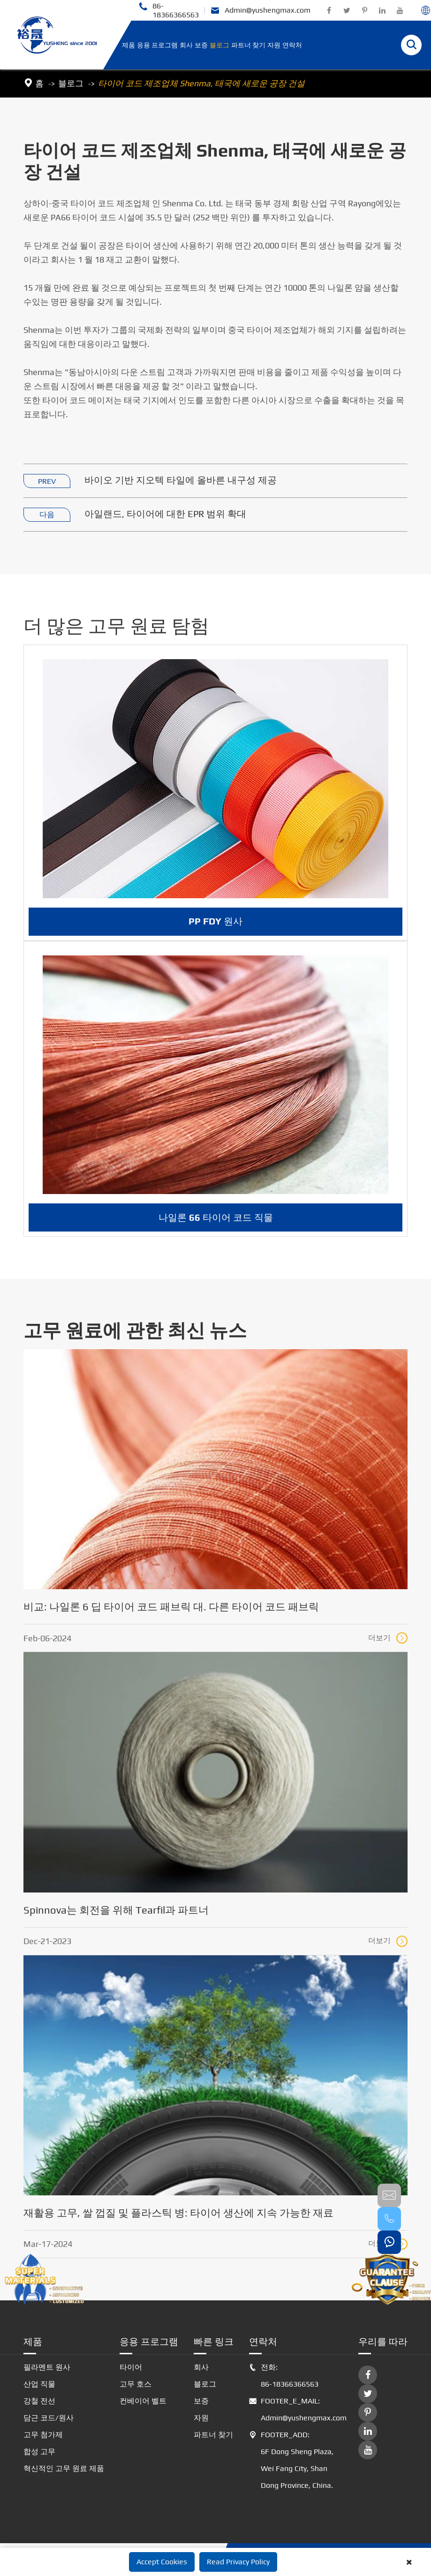  Describe the element at coordinates (157, 45) in the screenshot. I see `응용 프로그램` at that location.